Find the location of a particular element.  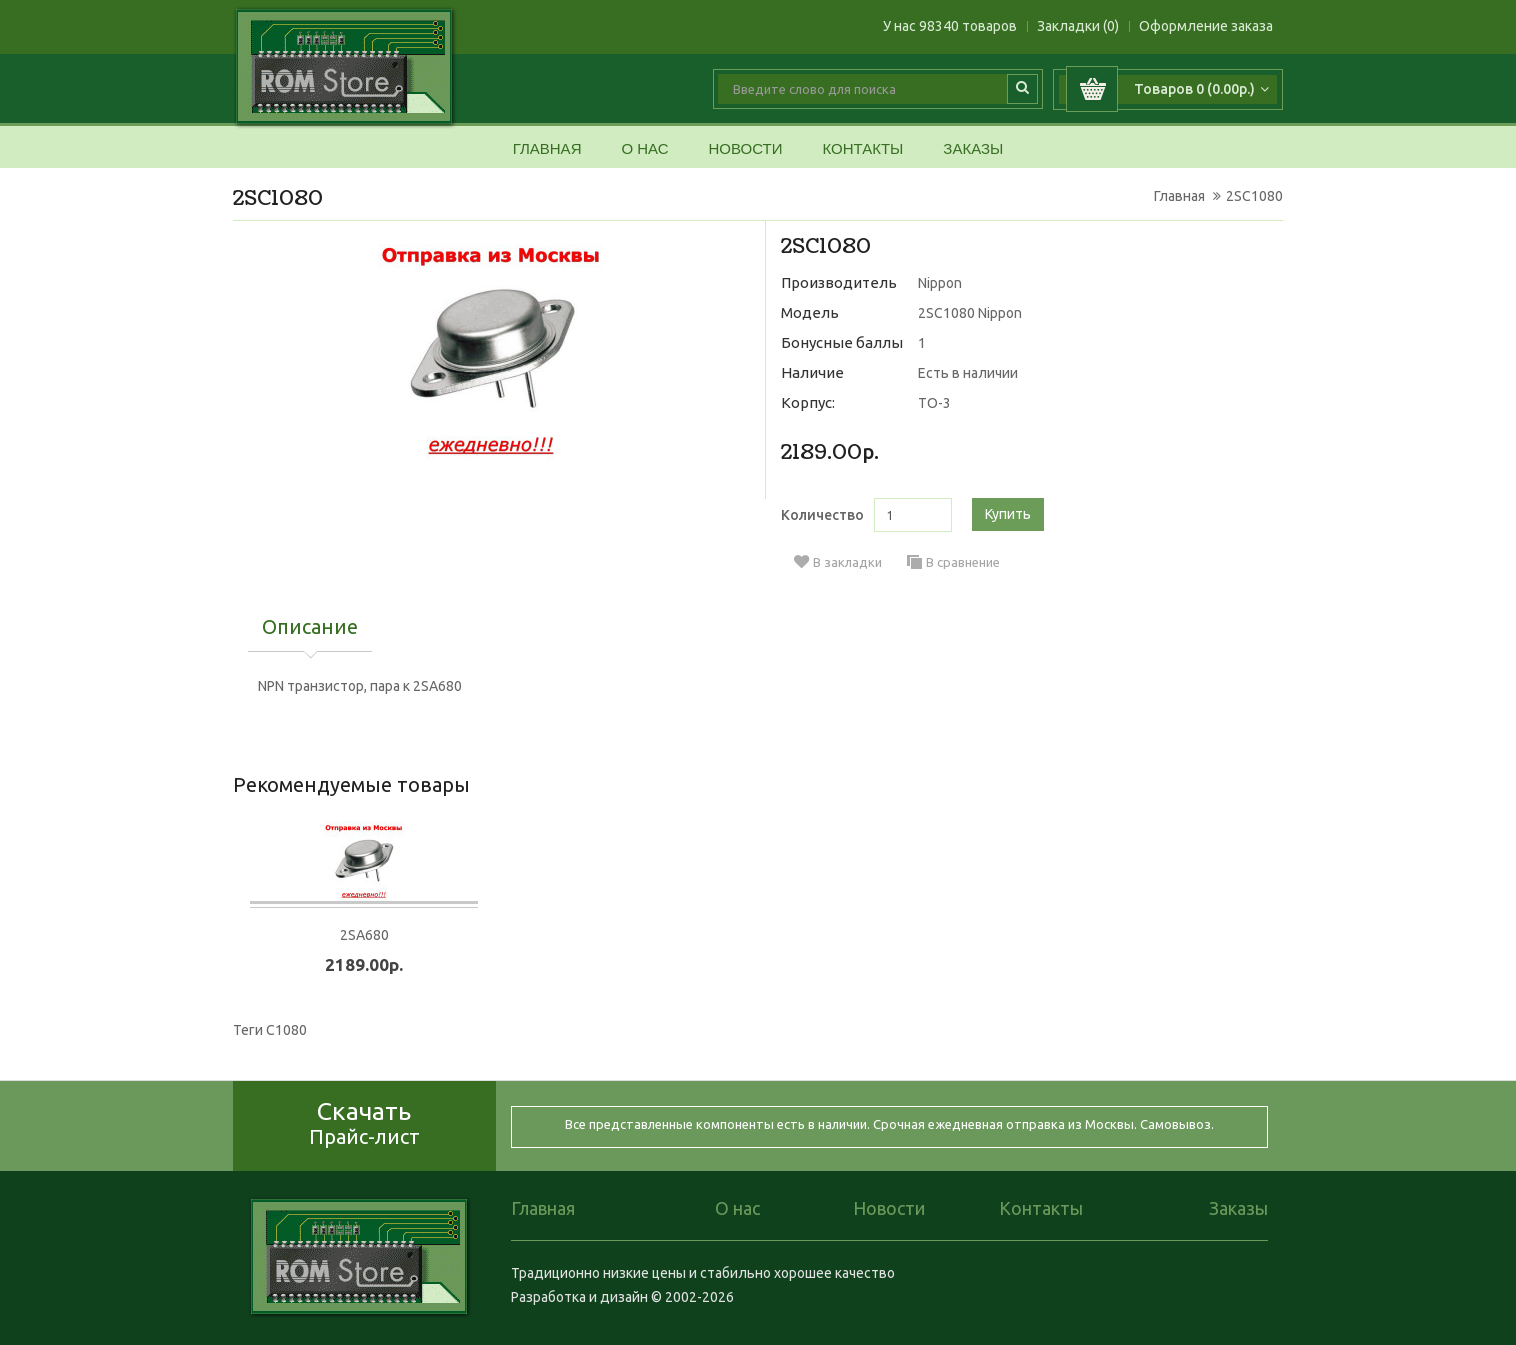

Количество is located at coordinates (822, 515).